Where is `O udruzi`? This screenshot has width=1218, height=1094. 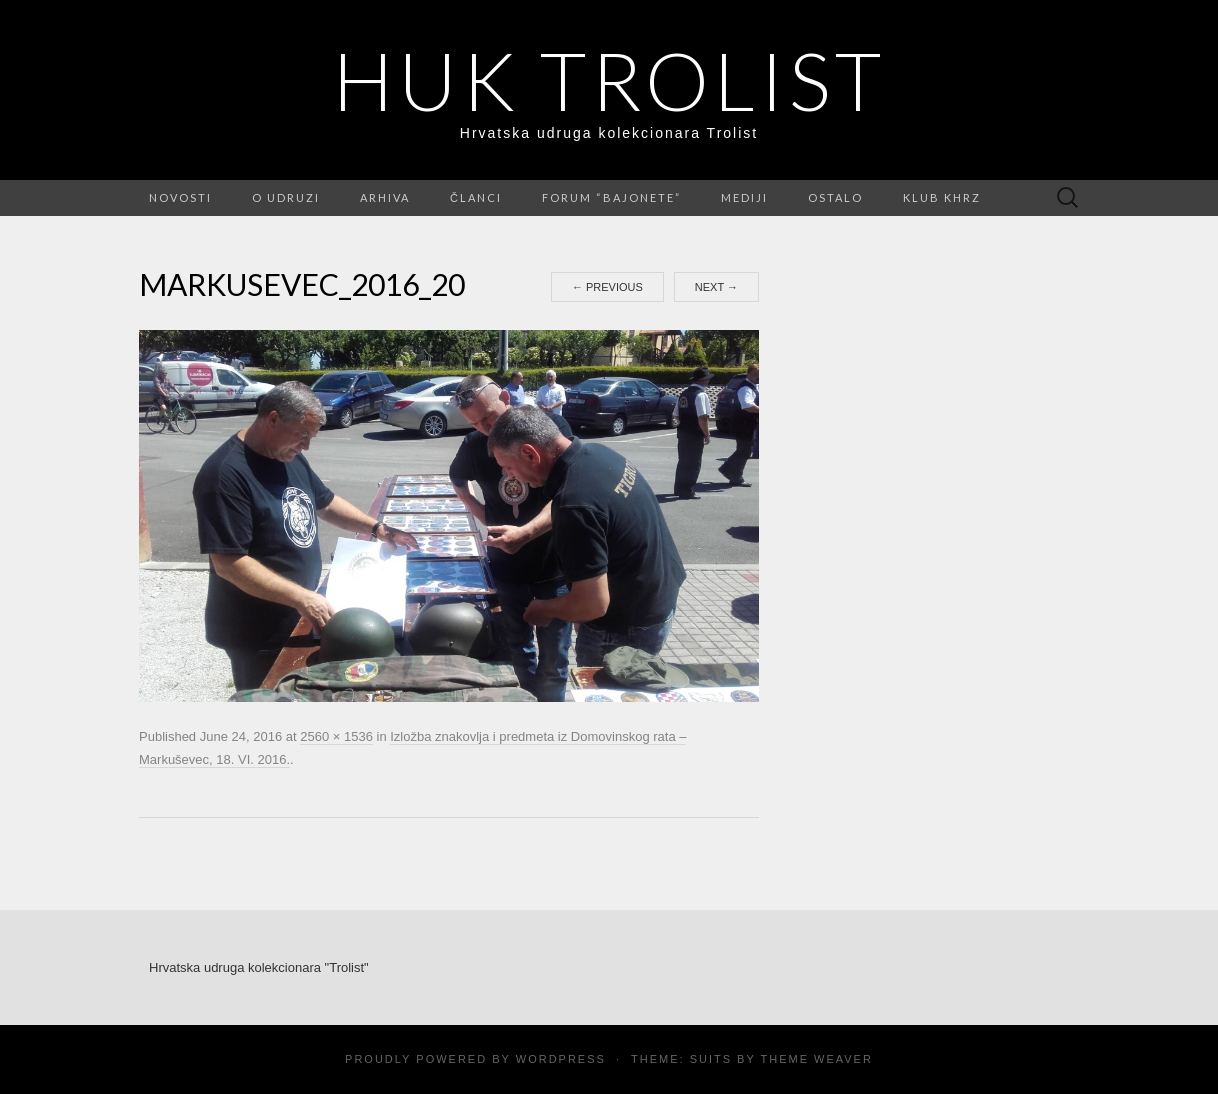
O udruzi is located at coordinates (286, 197).